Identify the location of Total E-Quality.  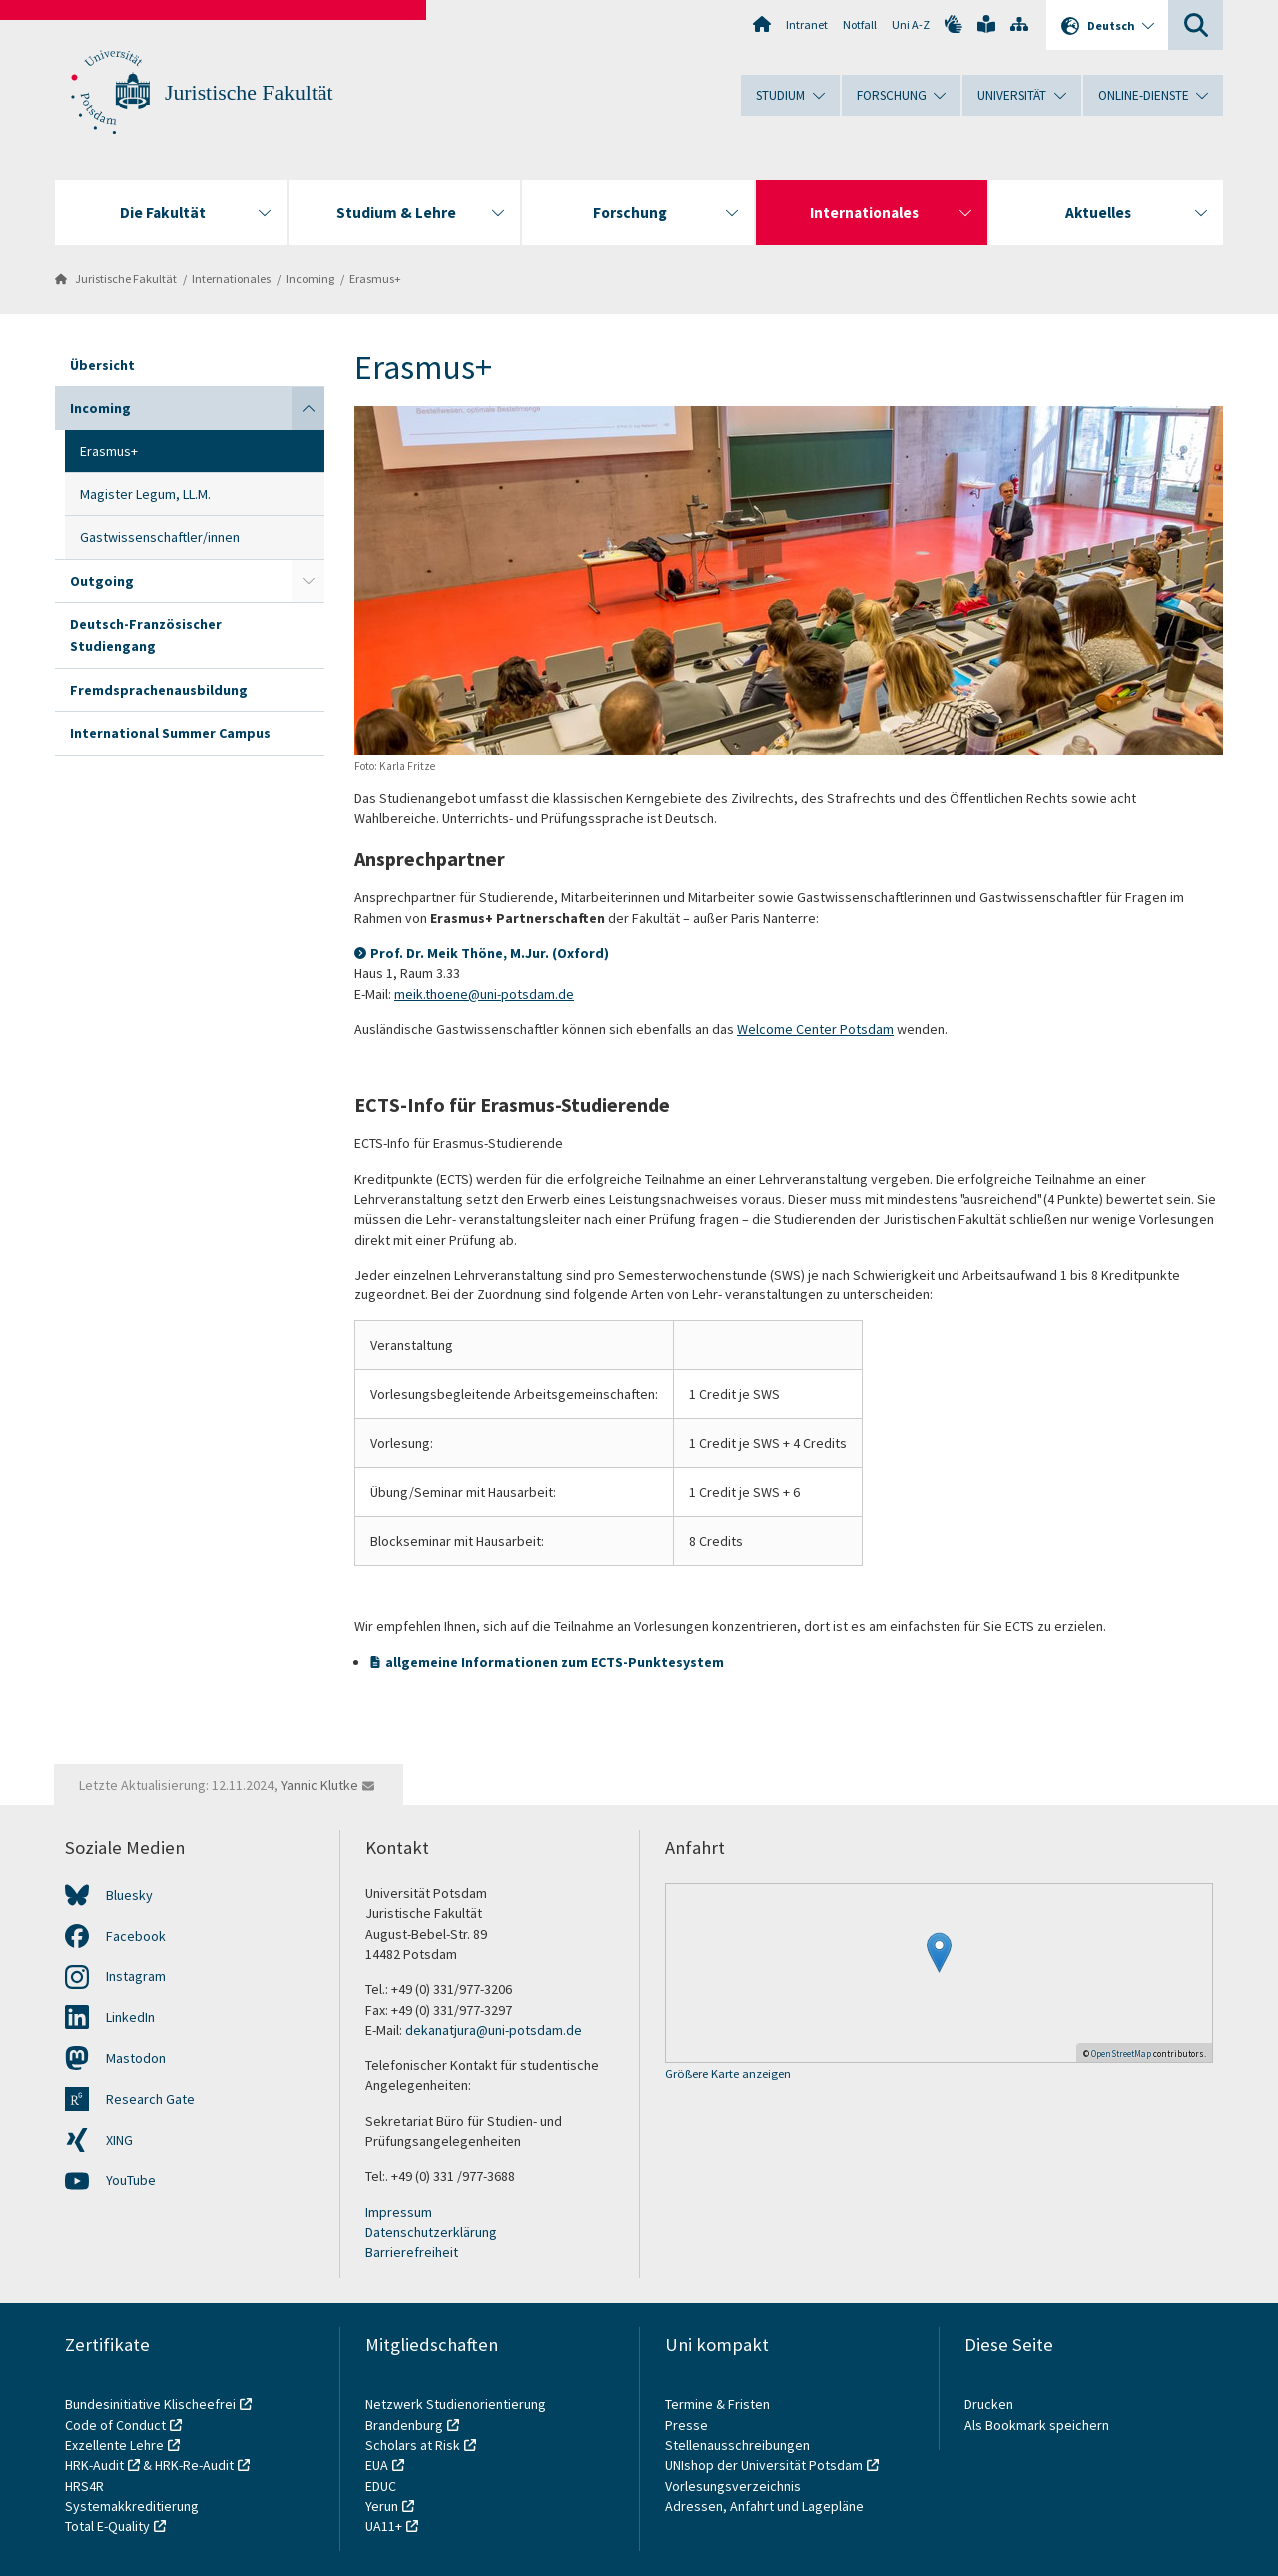
(107, 2526).